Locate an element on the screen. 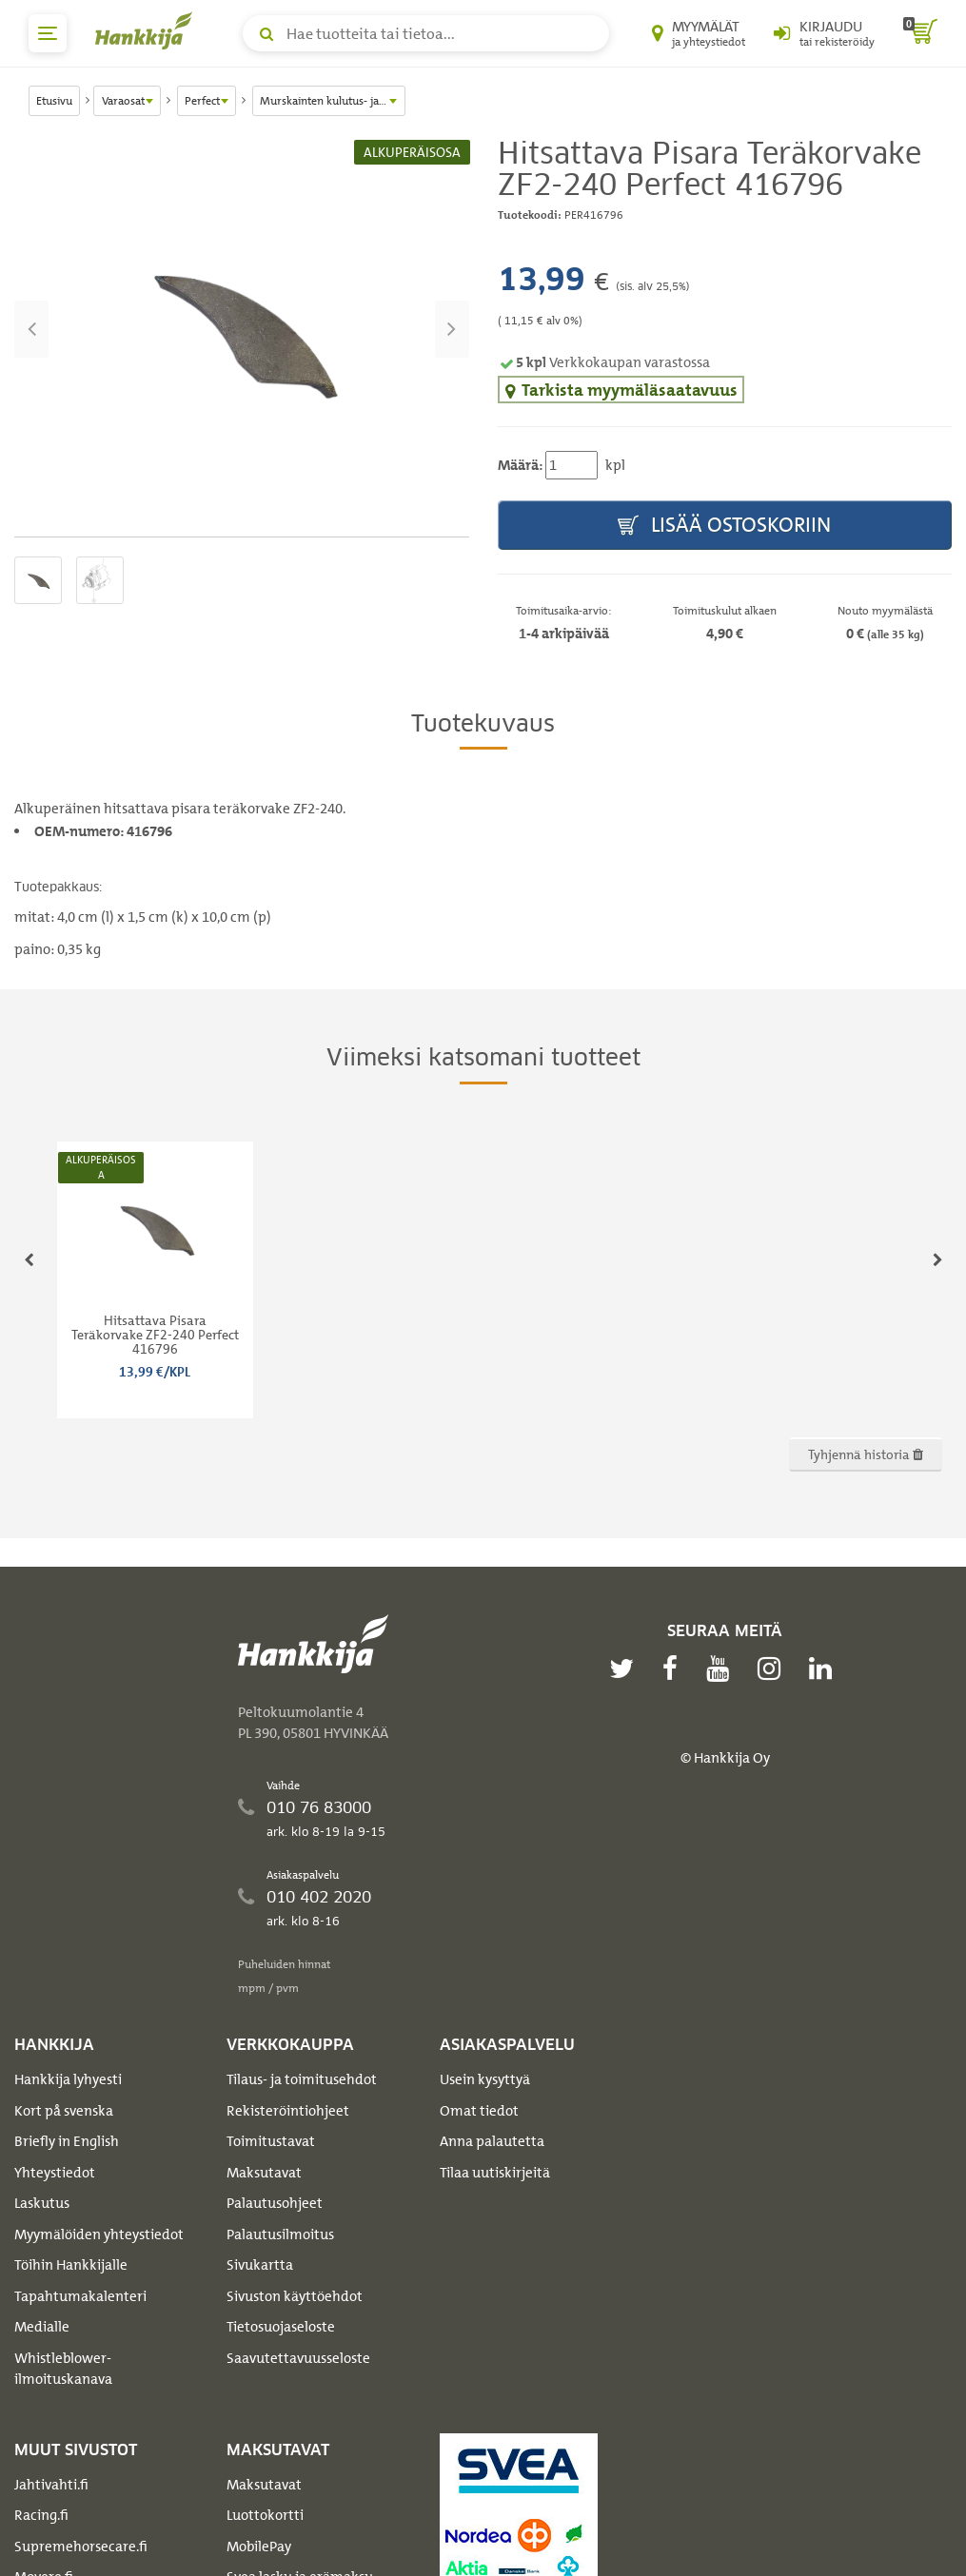 The width and height of the screenshot is (966, 2576). Sivuston käyttöehdot is located at coordinates (295, 2296).